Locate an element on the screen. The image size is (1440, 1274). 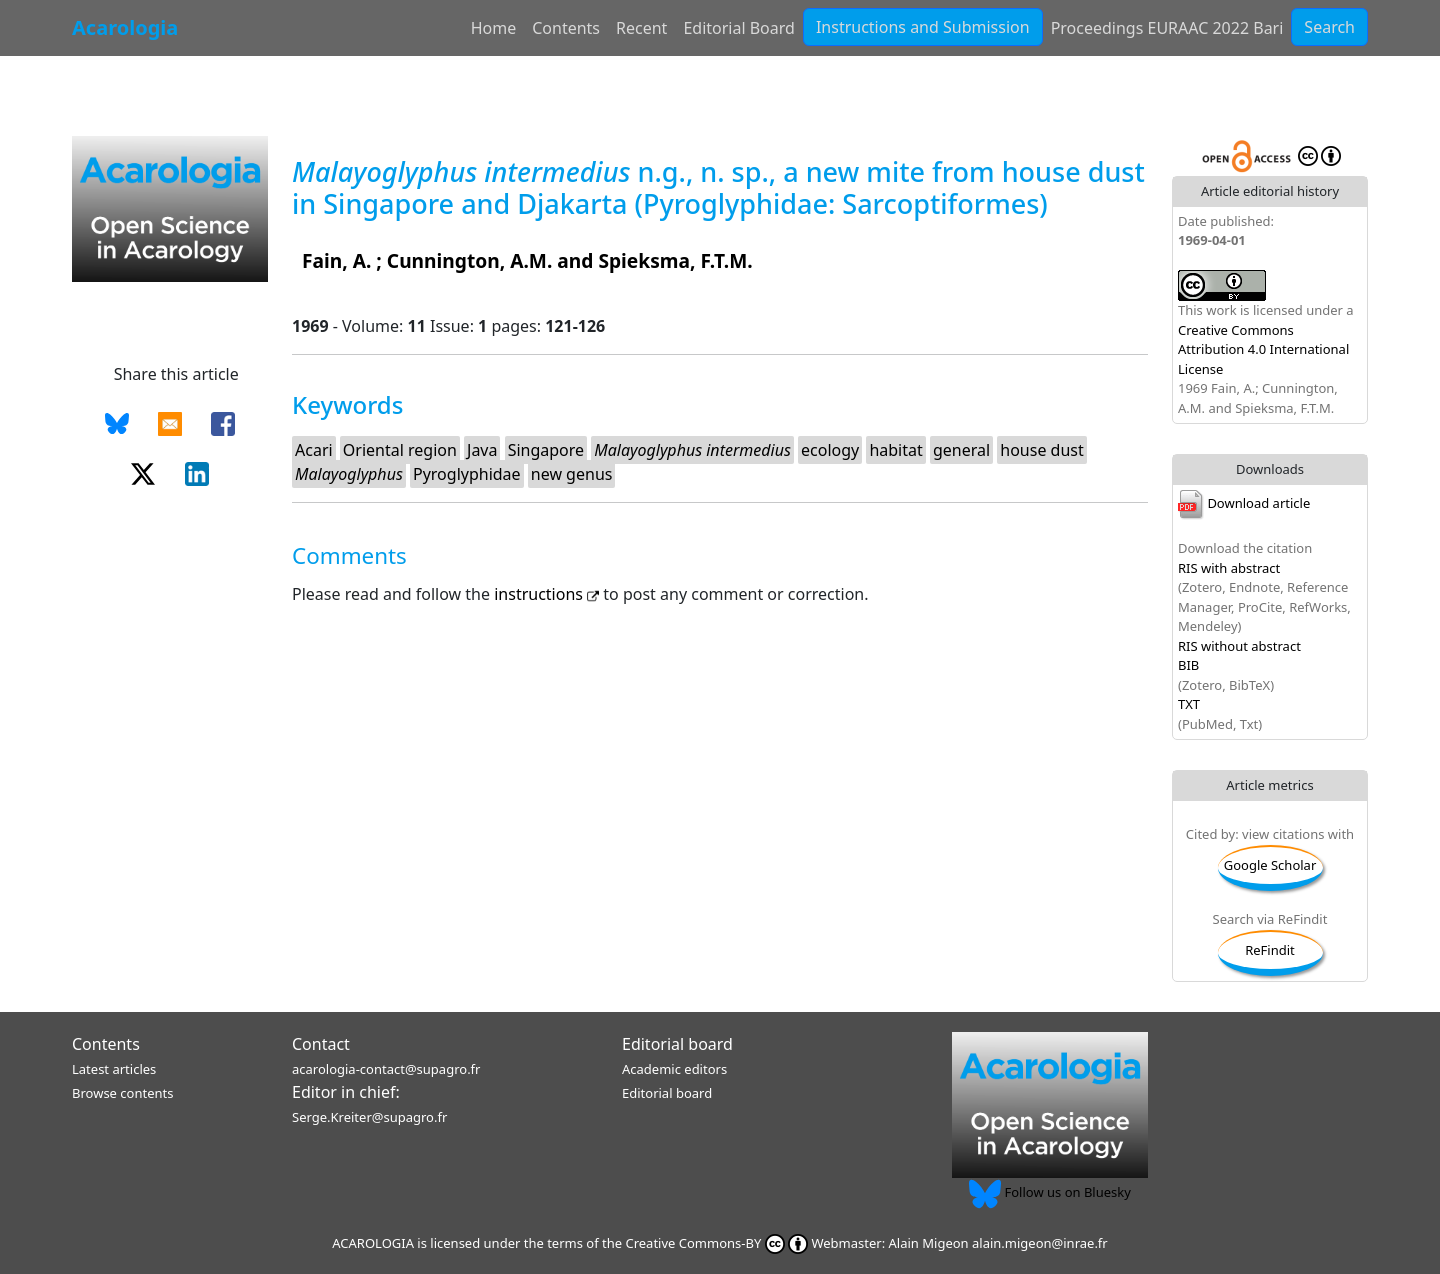
house dust is located at coordinates (1041, 450).